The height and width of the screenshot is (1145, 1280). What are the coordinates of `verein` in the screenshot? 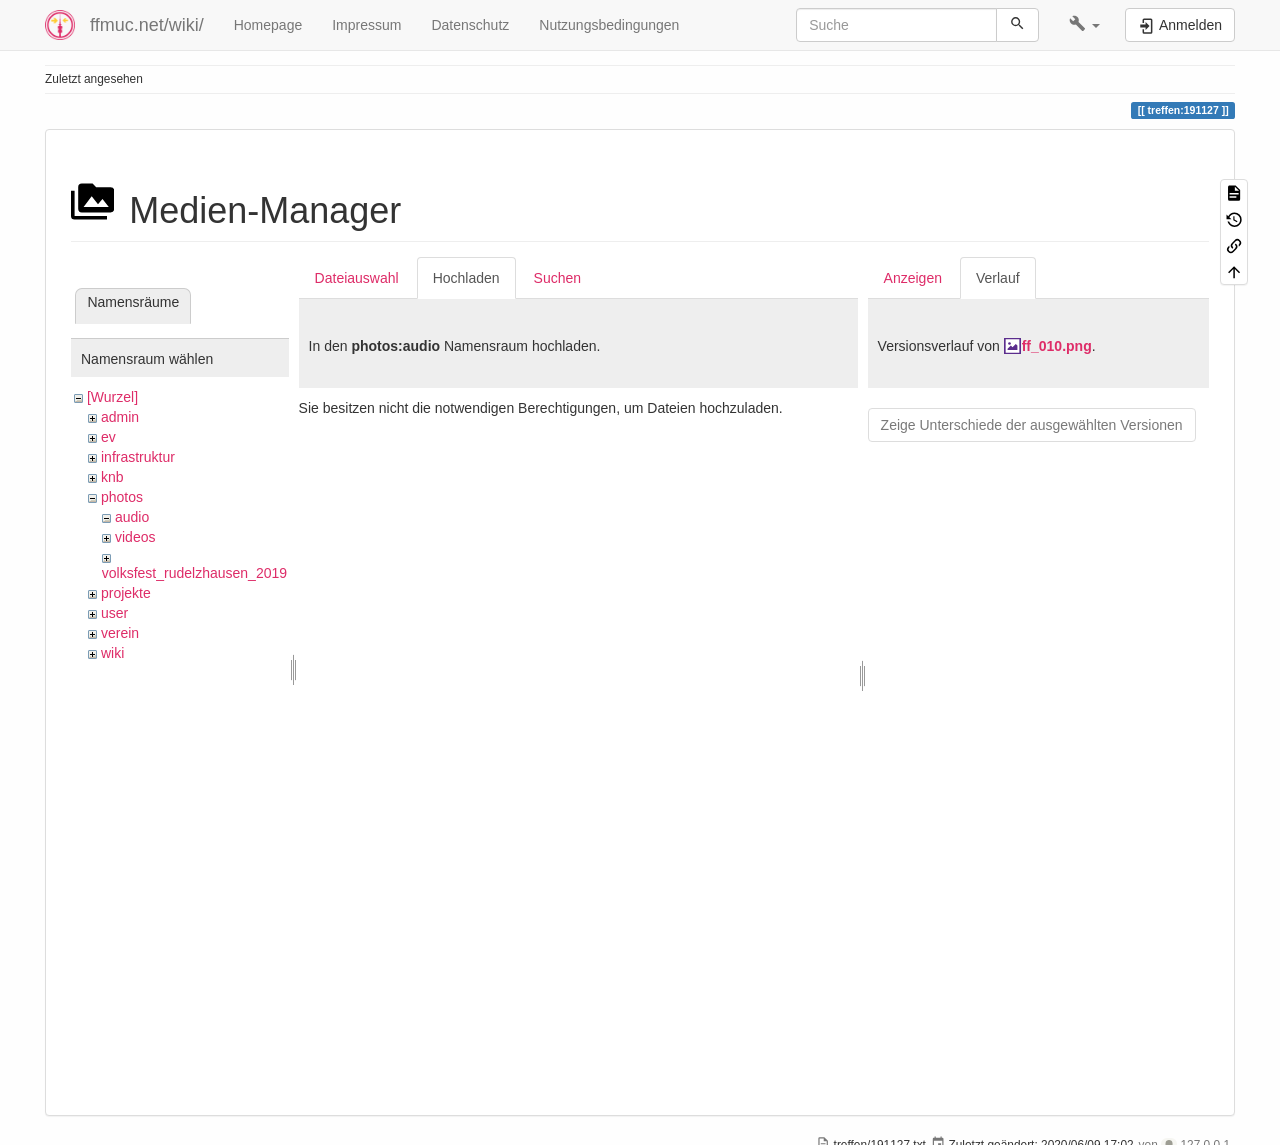 It's located at (120, 633).